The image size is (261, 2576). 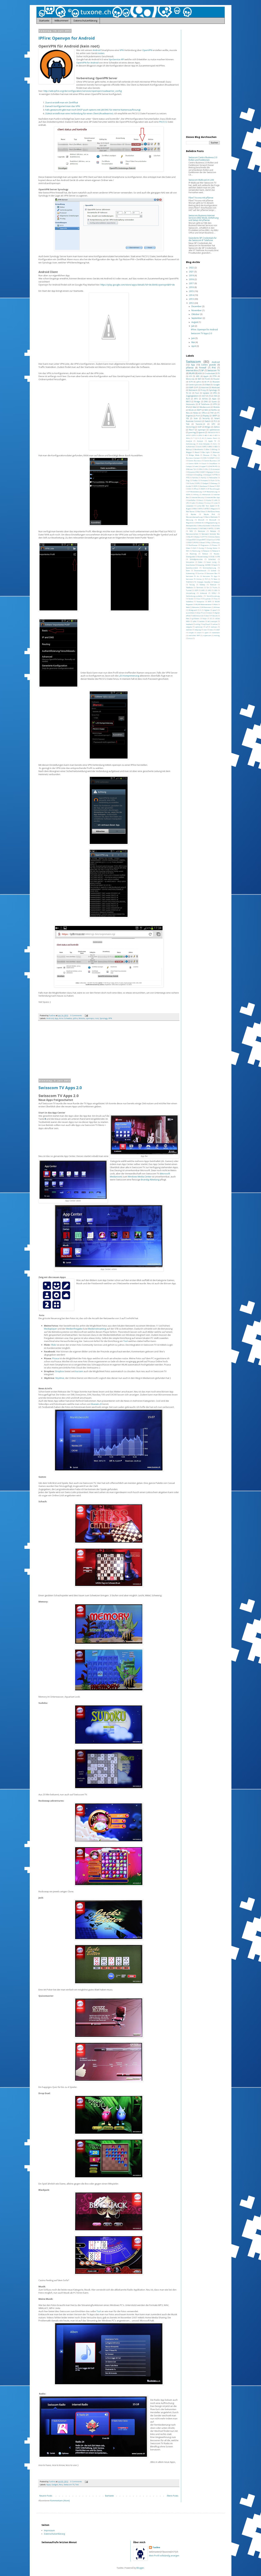 What do you see at coordinates (205, 506) in the screenshot?
I see `Lumia 920. Test. Speed` at bounding box center [205, 506].